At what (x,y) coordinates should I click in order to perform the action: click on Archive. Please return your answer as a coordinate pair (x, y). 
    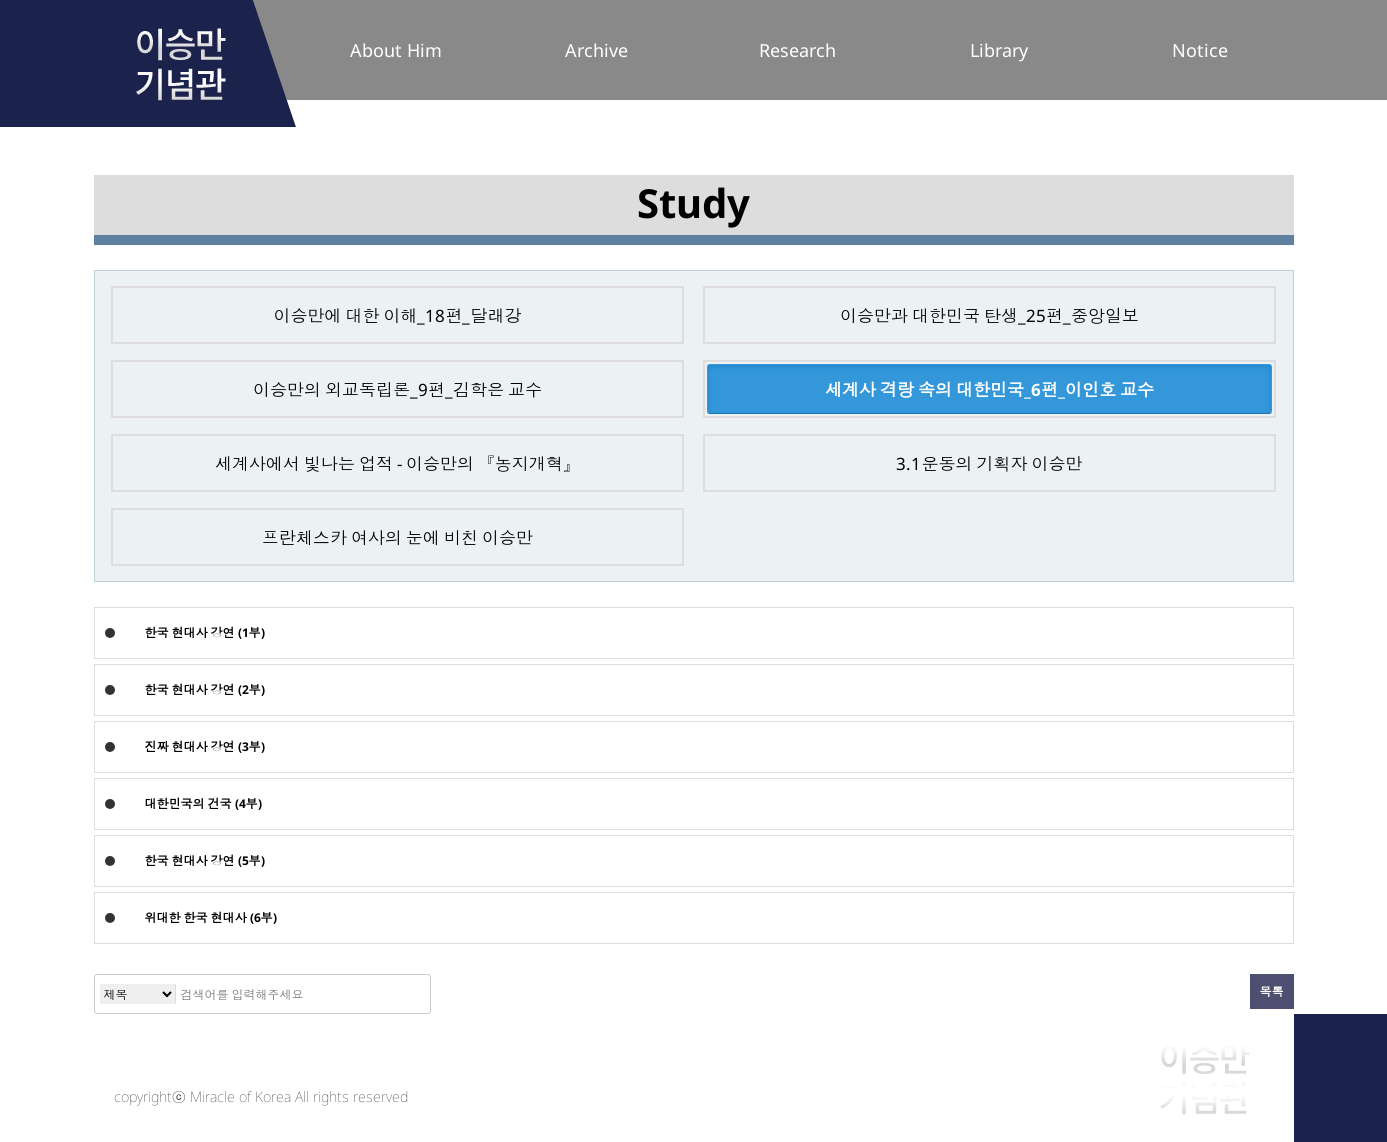
    Looking at the image, I should click on (596, 50).